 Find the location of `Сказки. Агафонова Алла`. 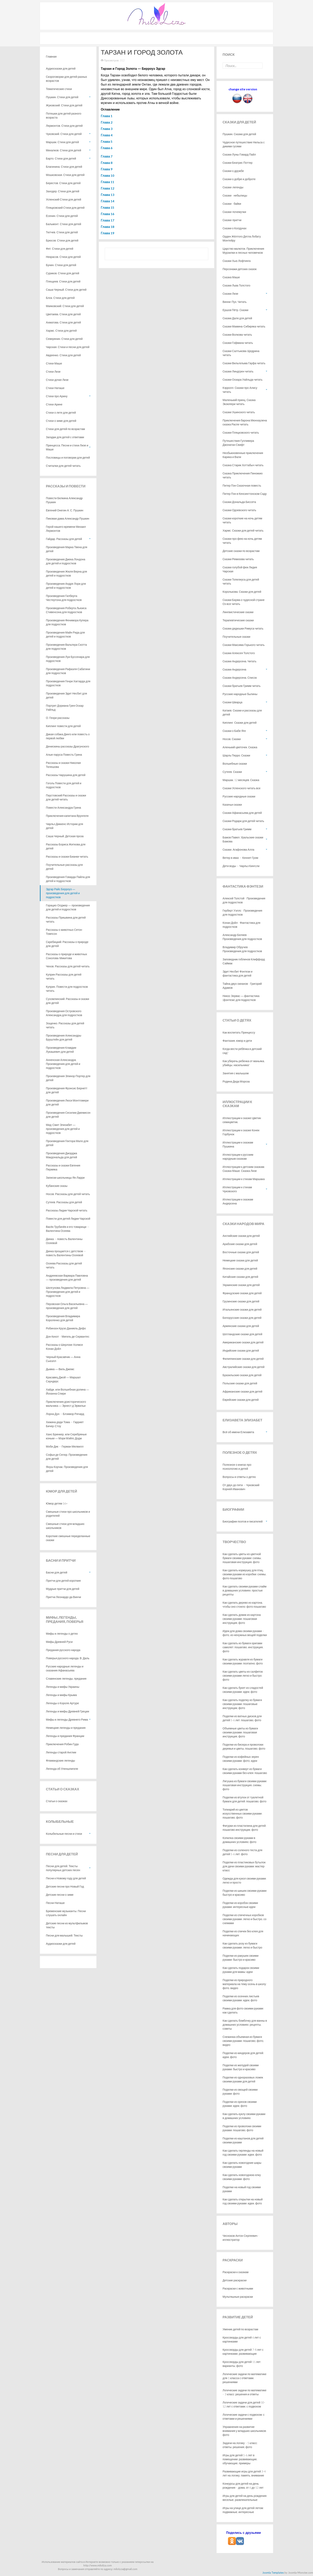

Сказки. Агафонова Алла is located at coordinates (238, 849).